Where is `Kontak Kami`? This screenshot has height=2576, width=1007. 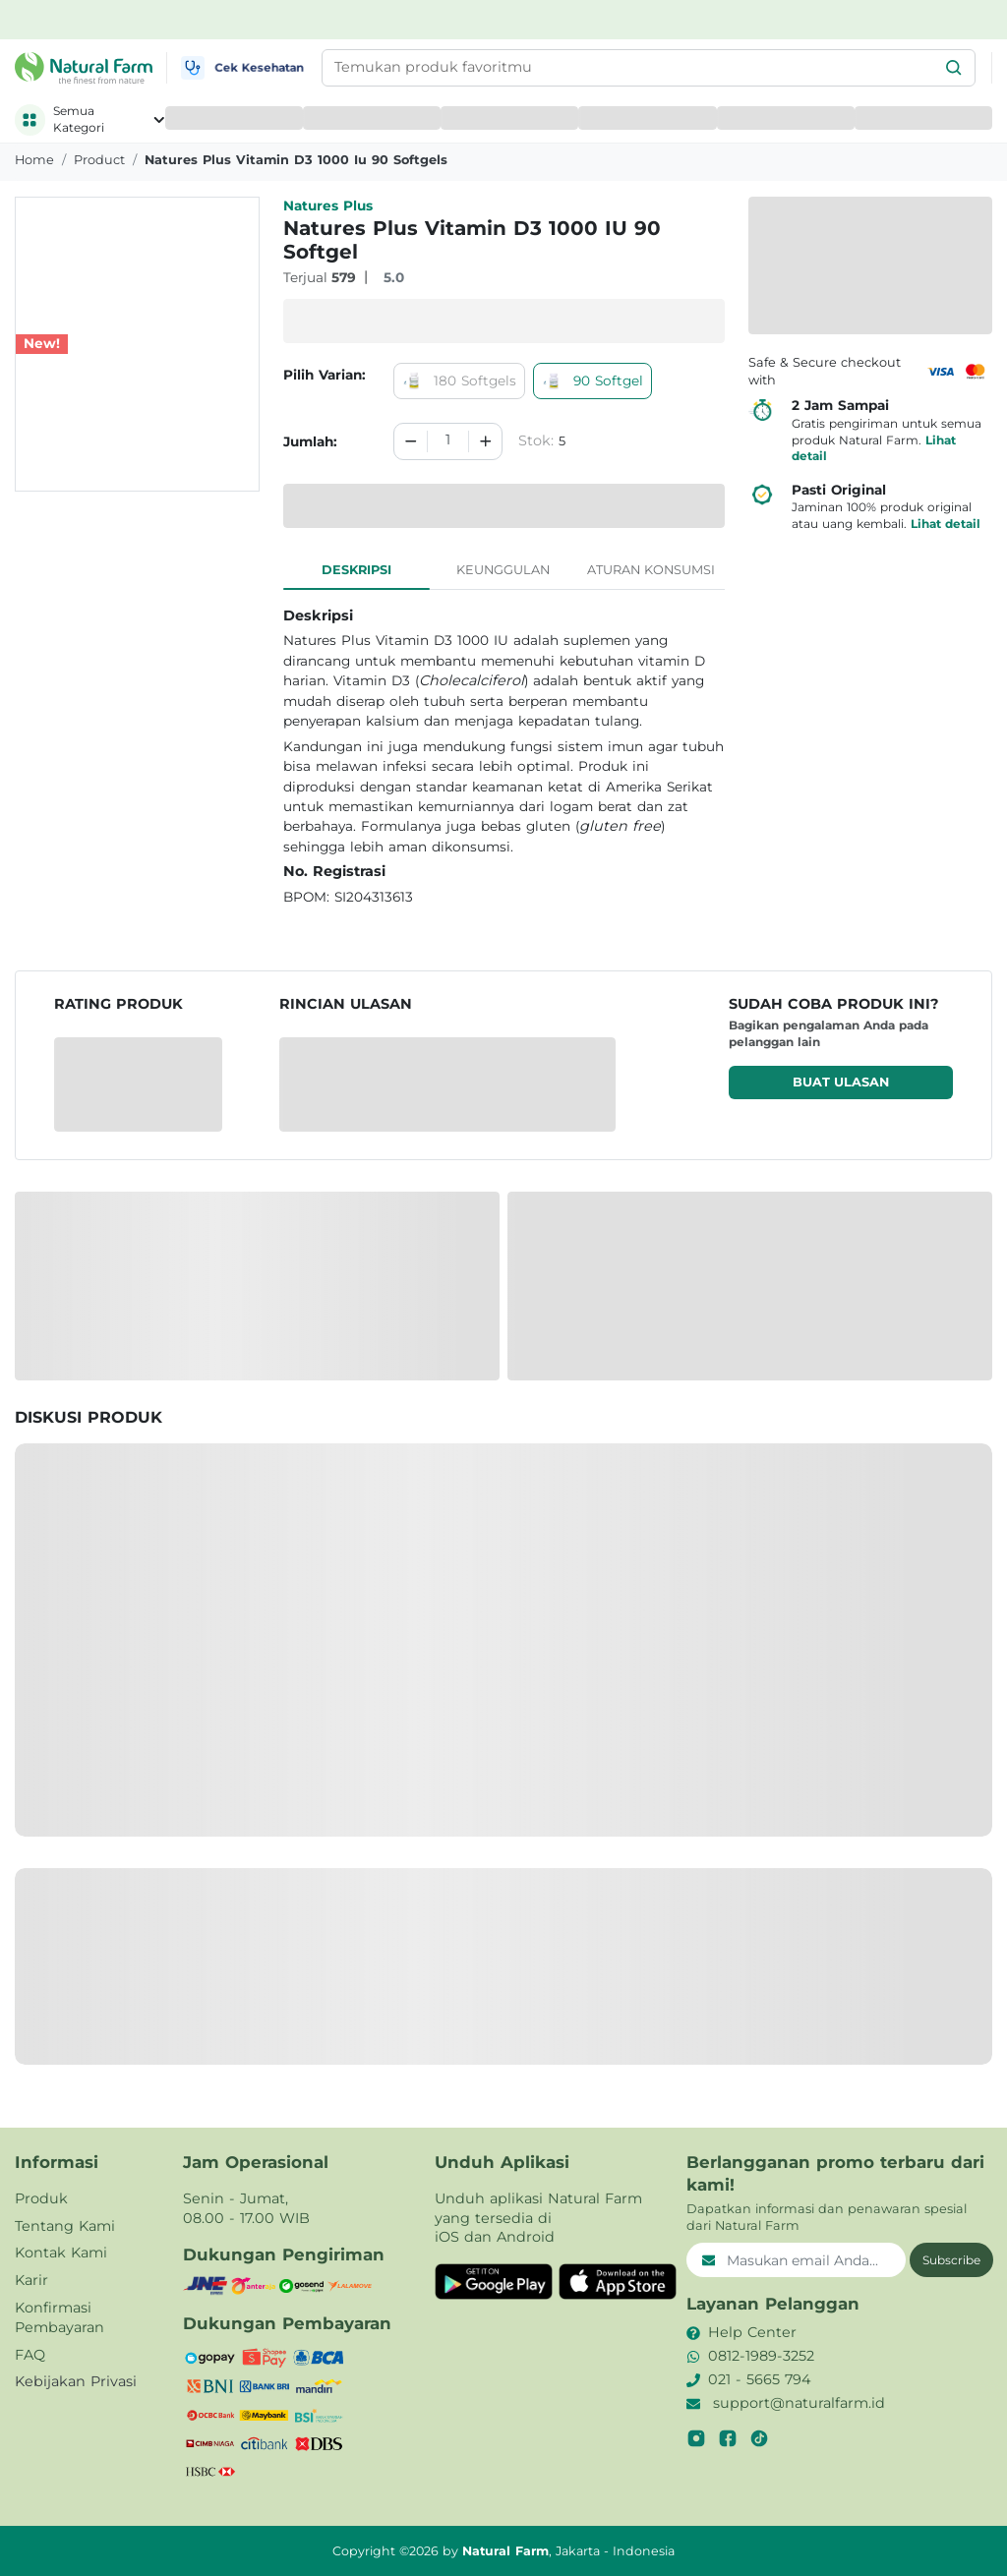
Kontak Kami is located at coordinates (61, 2252).